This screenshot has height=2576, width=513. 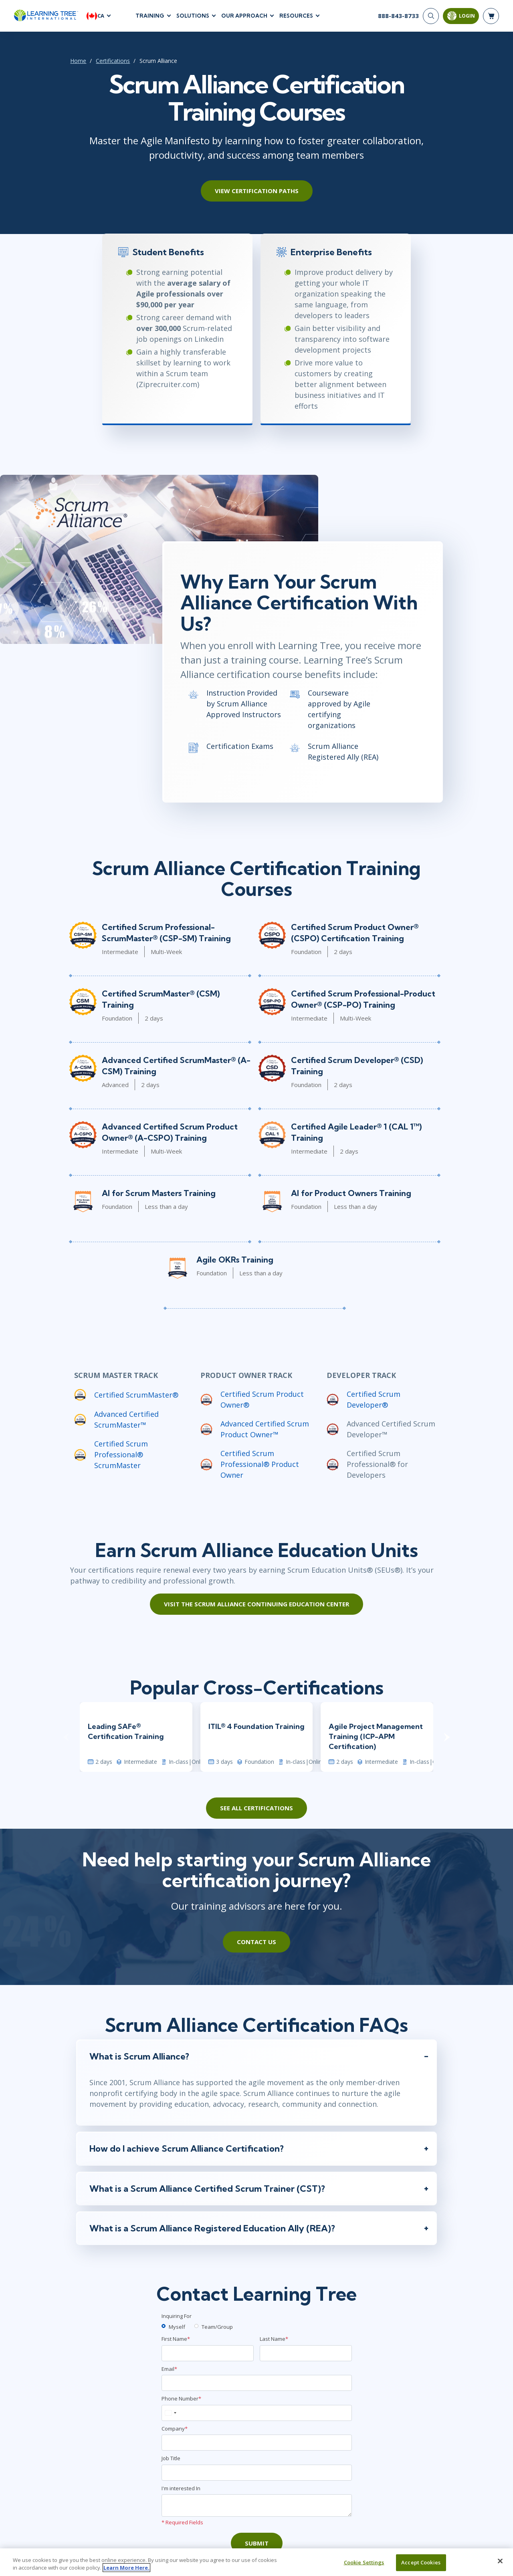 What do you see at coordinates (257, 2387) in the screenshot?
I see `[Email]` at bounding box center [257, 2387].